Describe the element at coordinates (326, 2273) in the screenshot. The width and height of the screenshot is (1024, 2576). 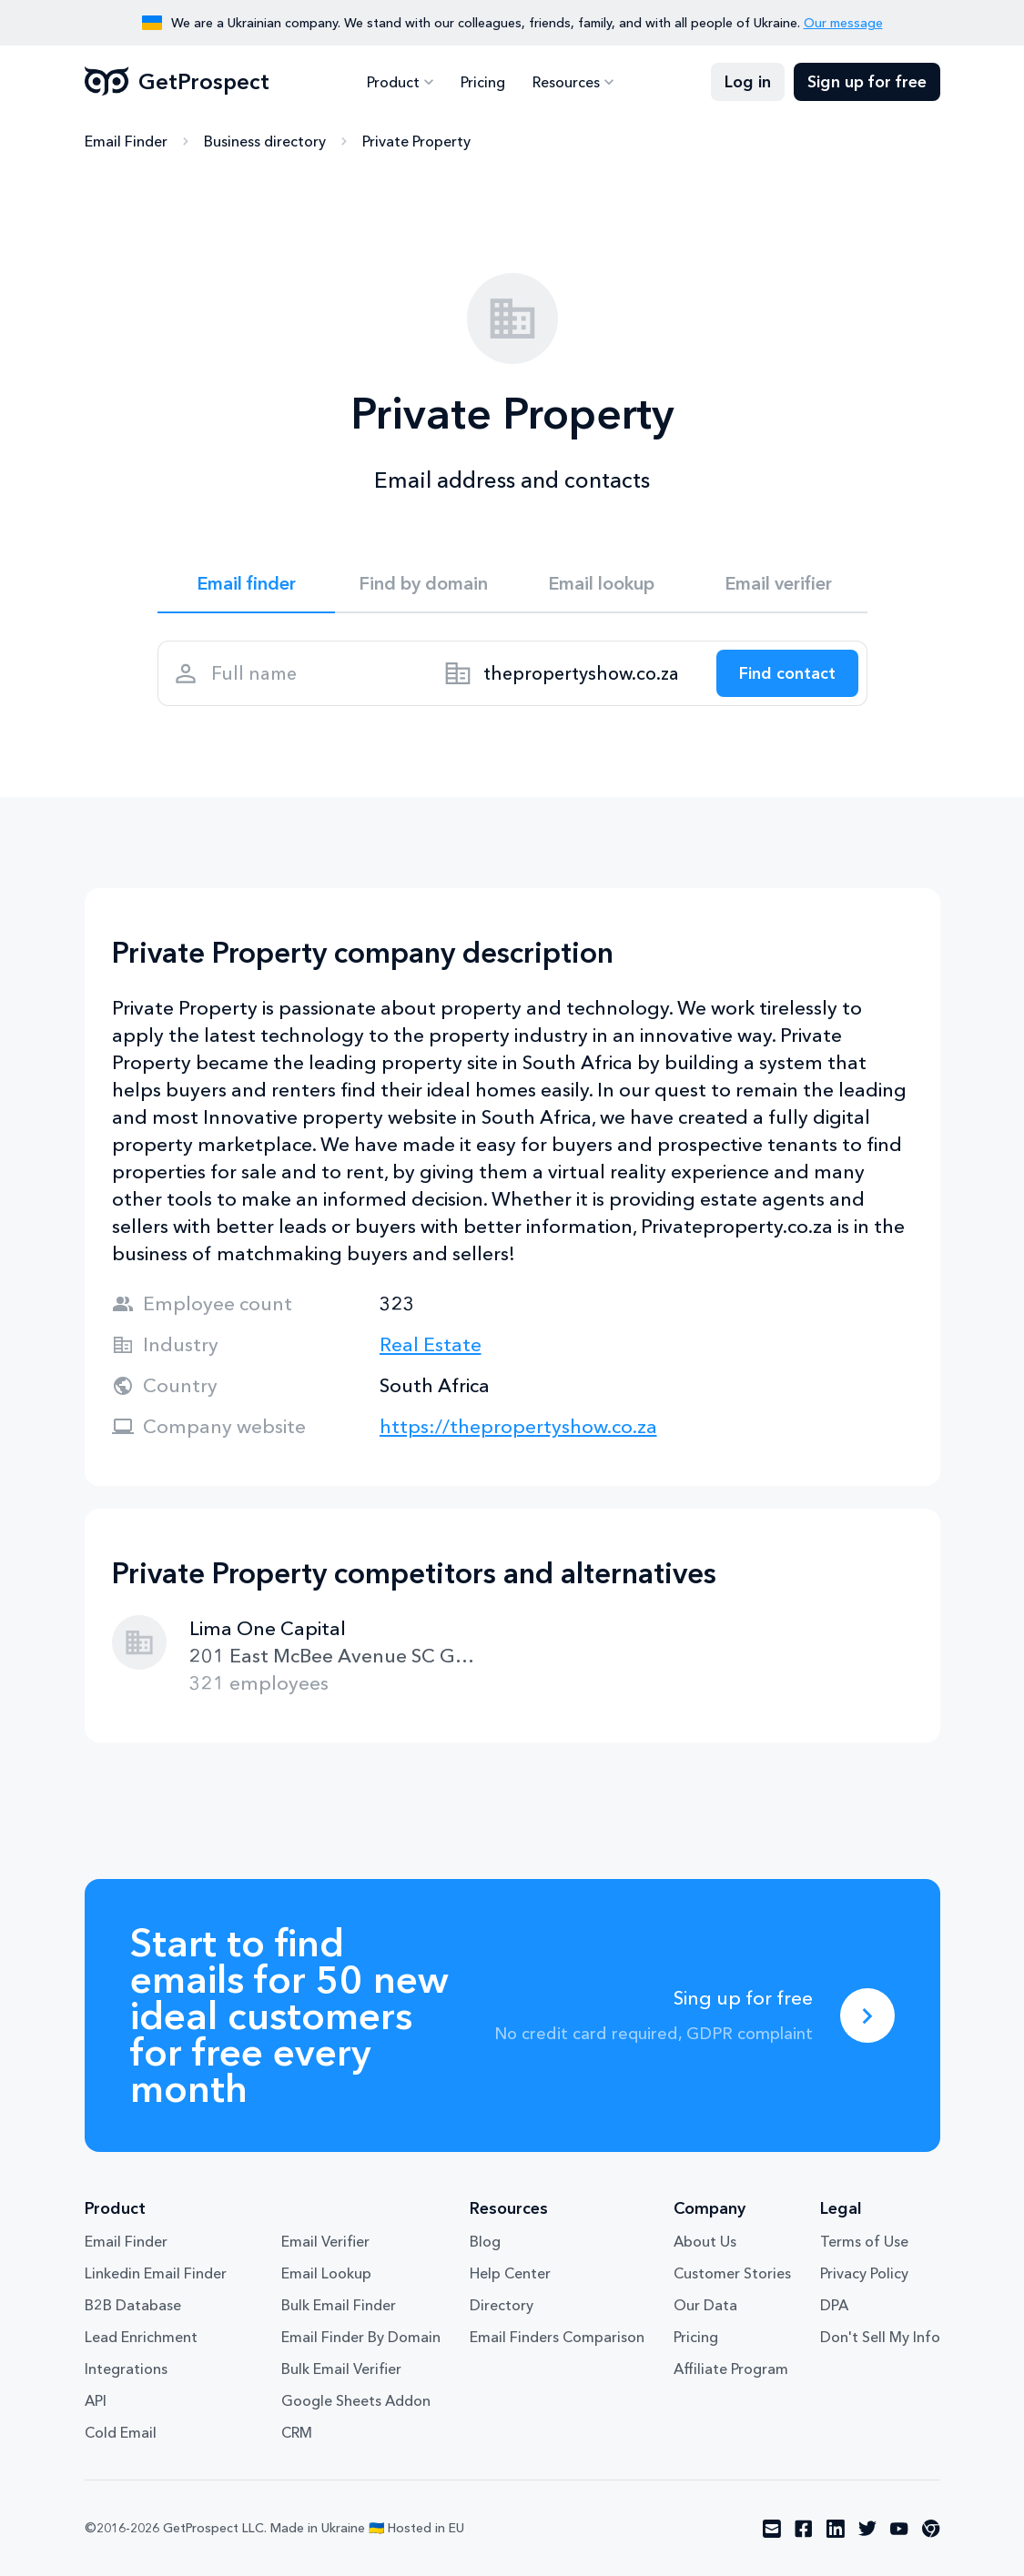
I see `Email Lookup` at that location.